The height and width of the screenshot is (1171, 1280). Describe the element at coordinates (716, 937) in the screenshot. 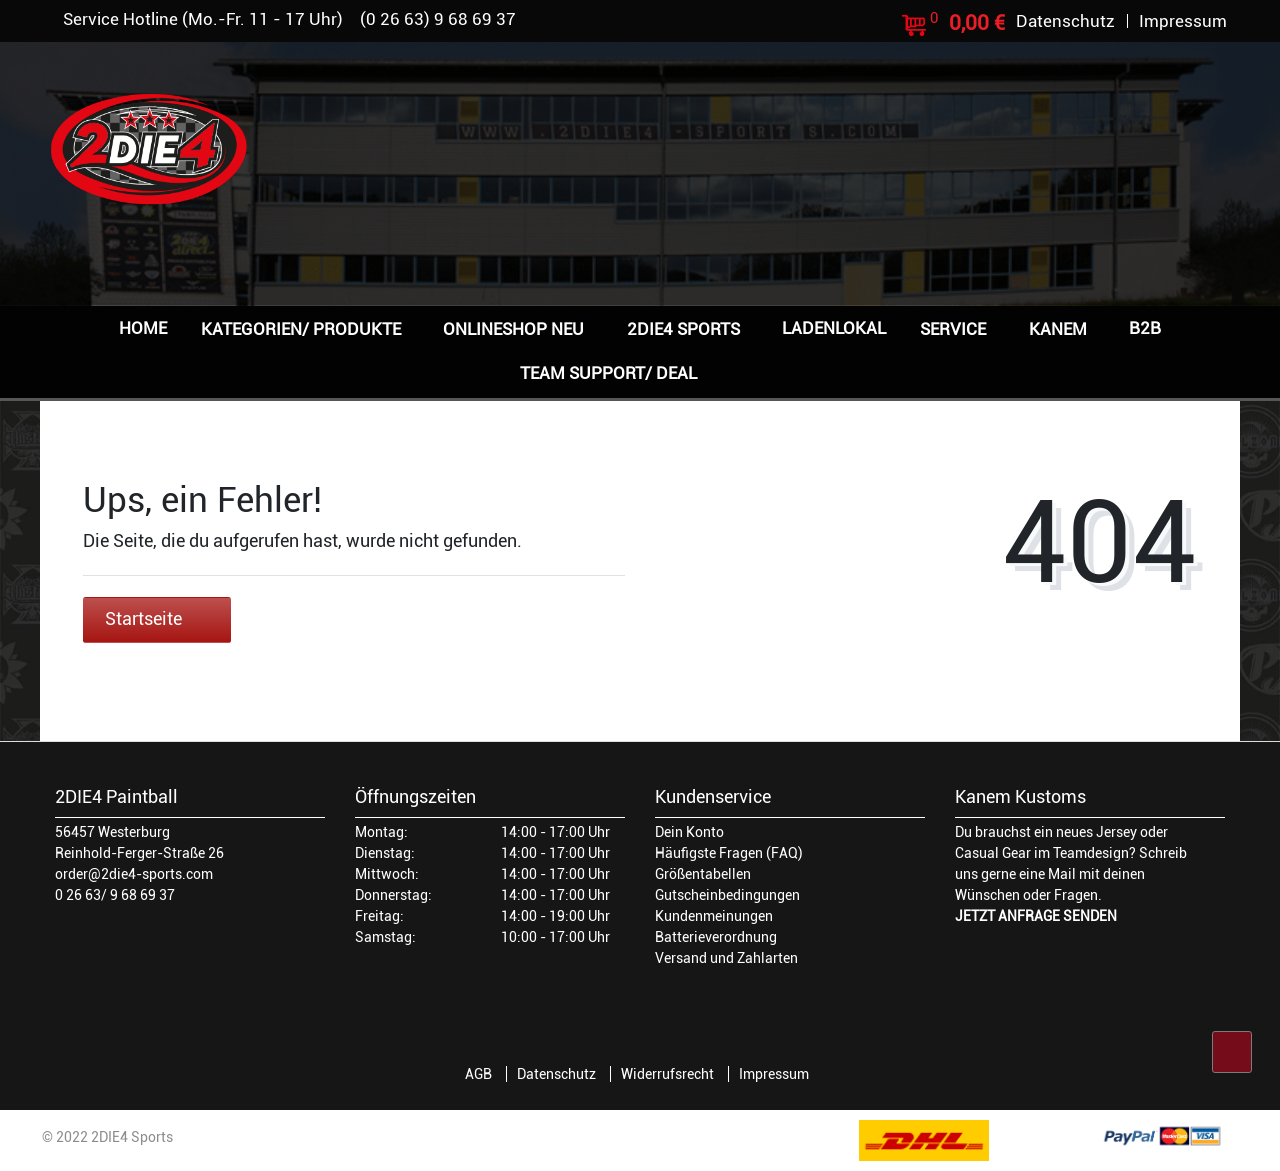

I see `Batterieverordnung` at that location.